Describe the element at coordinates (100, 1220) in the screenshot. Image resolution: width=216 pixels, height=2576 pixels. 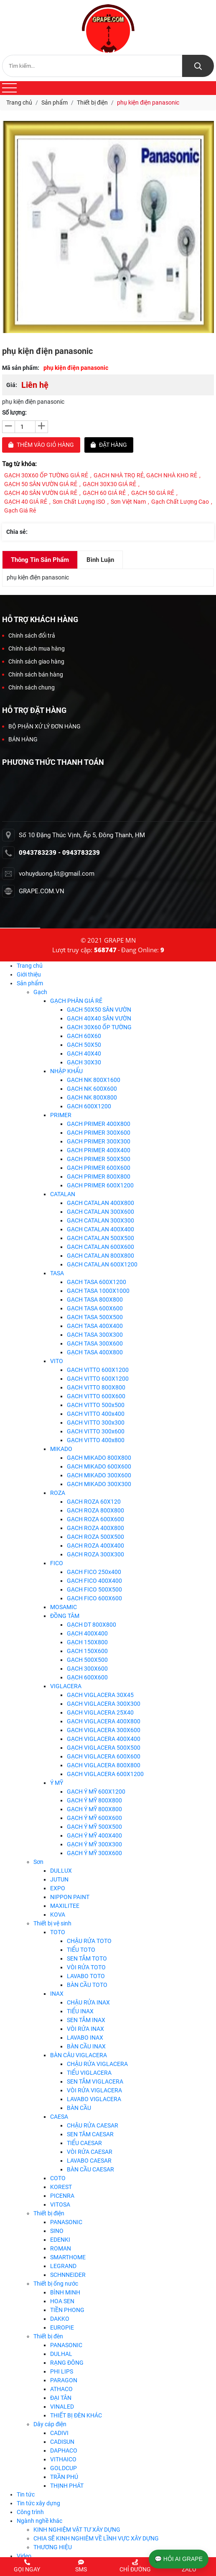
I see `GẠCH CATALAN 300X300` at that location.